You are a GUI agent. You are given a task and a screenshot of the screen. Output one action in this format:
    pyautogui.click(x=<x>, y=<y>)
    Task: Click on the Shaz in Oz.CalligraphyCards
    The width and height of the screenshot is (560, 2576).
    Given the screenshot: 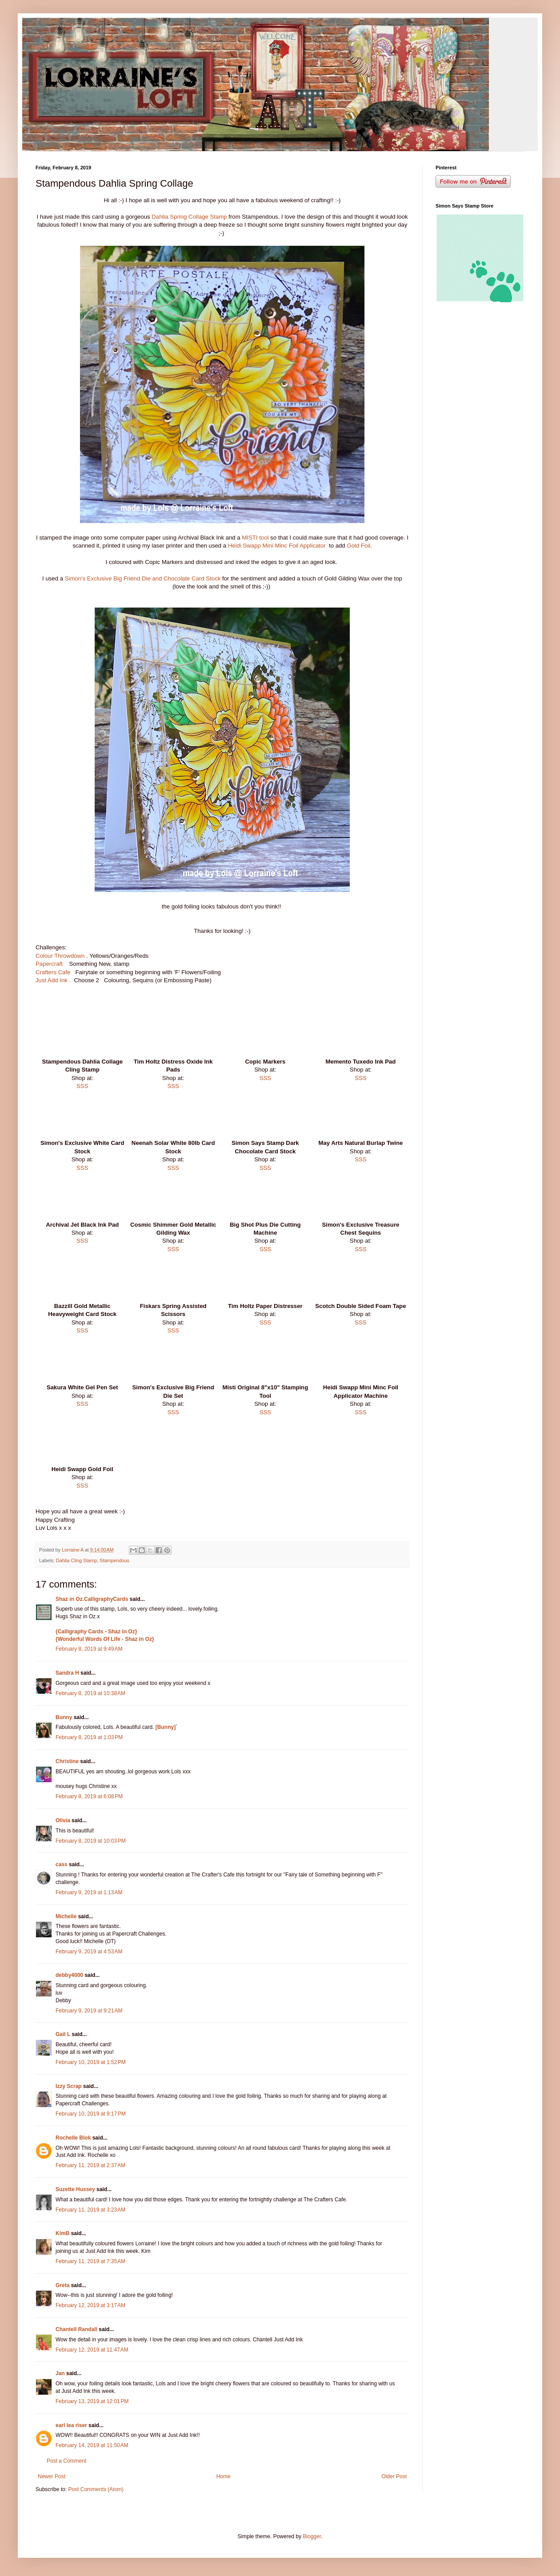 What is the action you would take?
    pyautogui.click(x=92, y=1599)
    